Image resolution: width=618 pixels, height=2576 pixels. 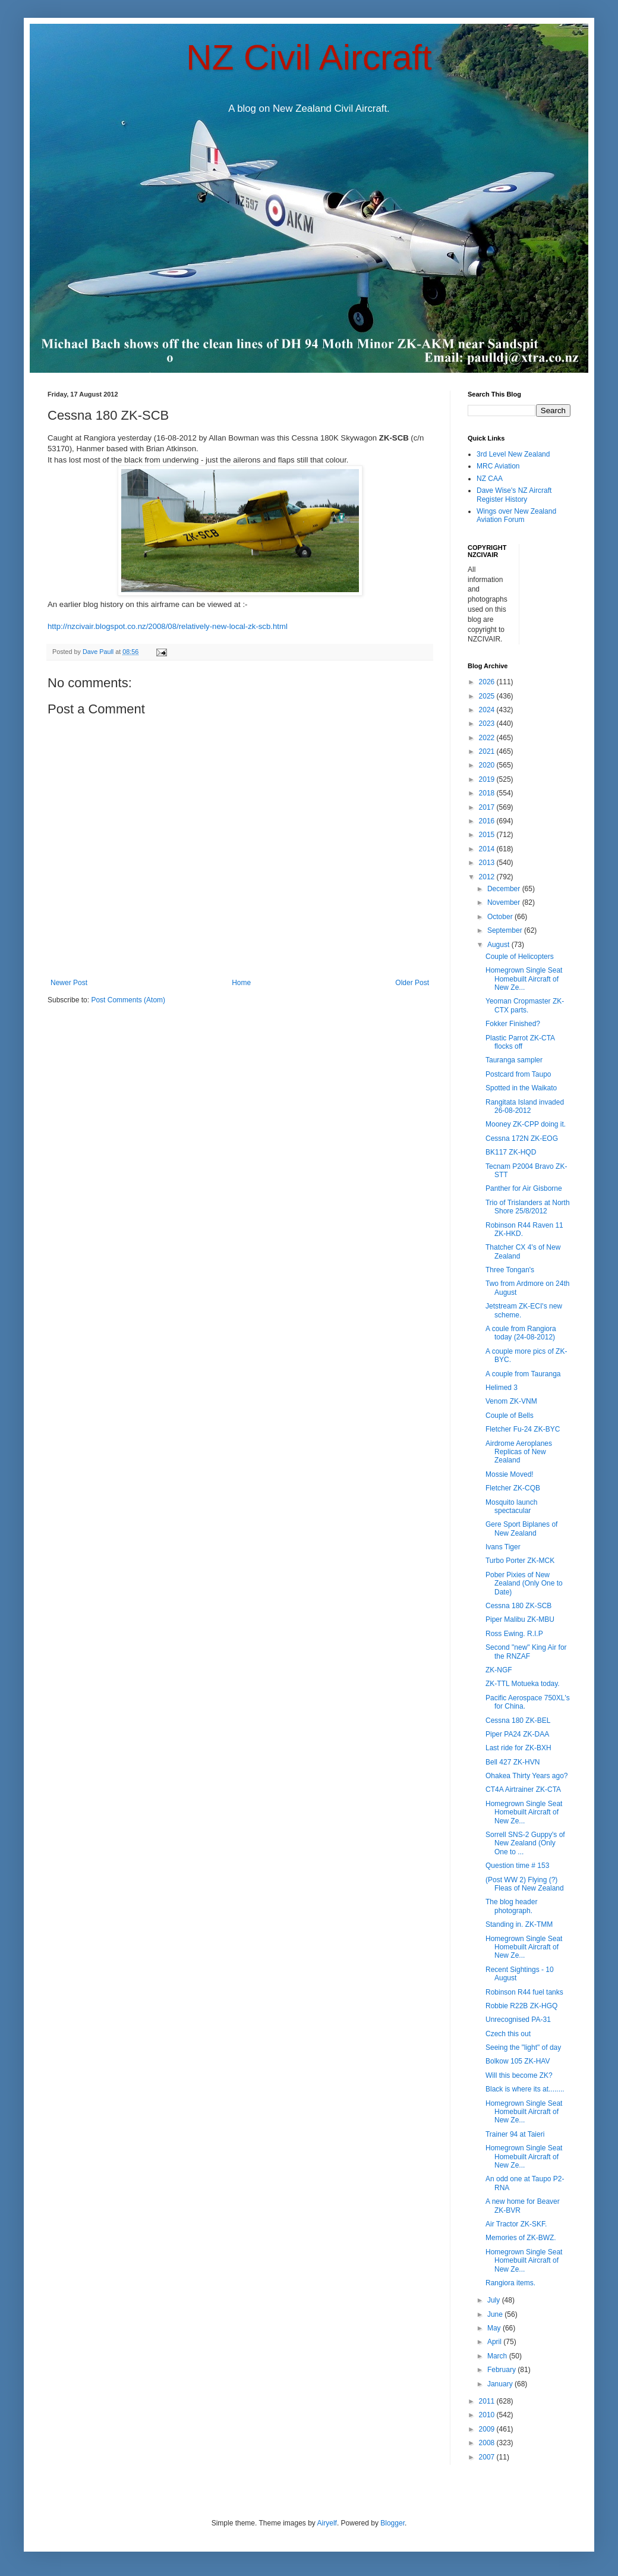 I want to click on Seeing the "light" of day, so click(x=523, y=2047).